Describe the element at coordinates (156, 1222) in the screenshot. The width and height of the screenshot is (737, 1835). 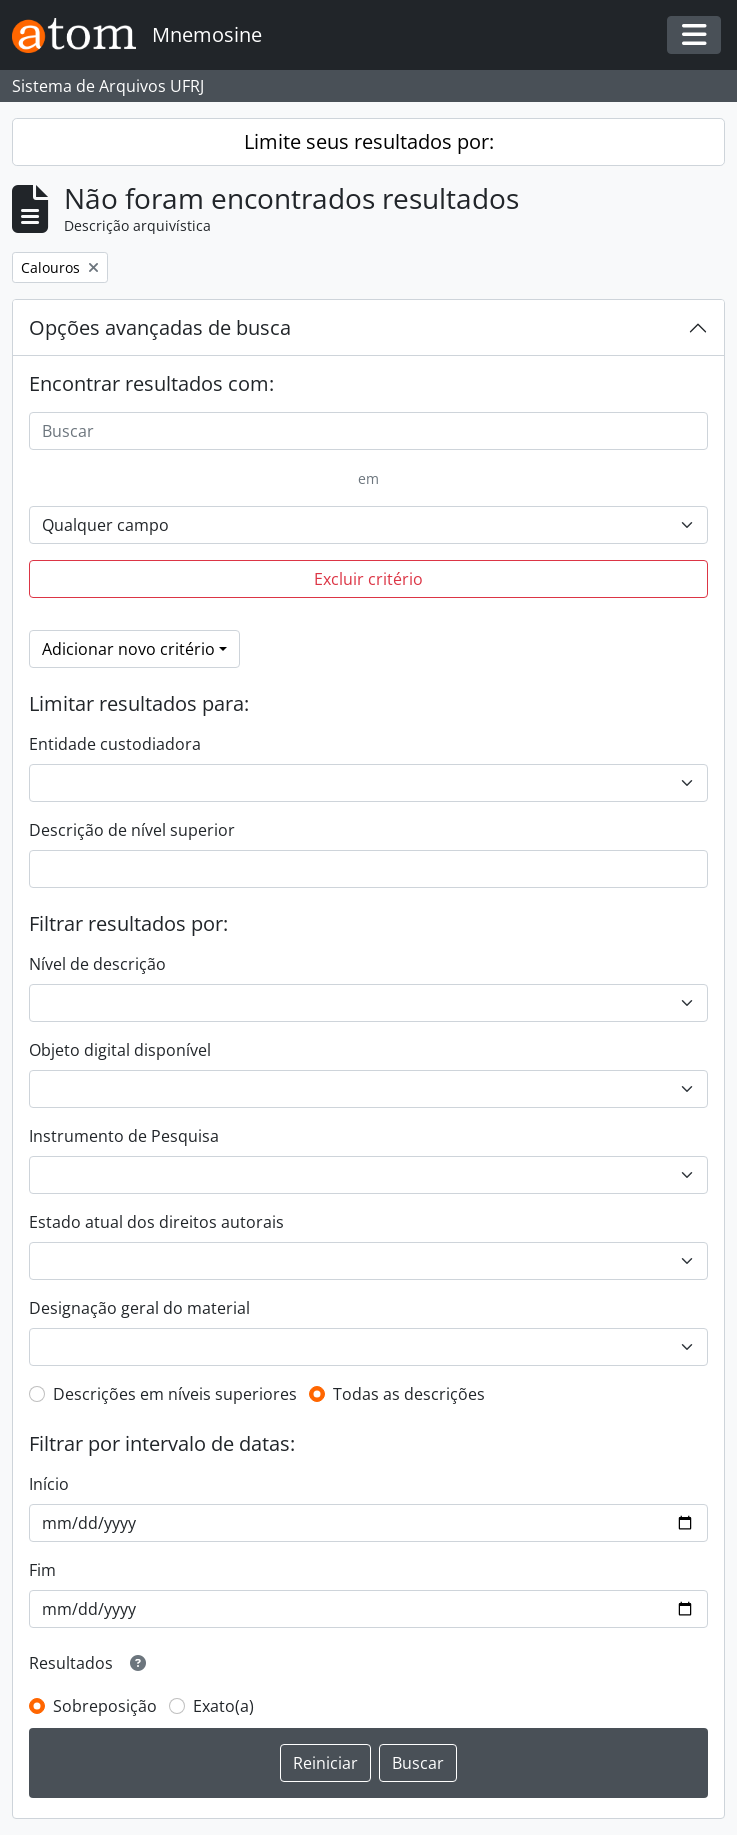
I see `Estado atual dos direitos autorais` at that location.